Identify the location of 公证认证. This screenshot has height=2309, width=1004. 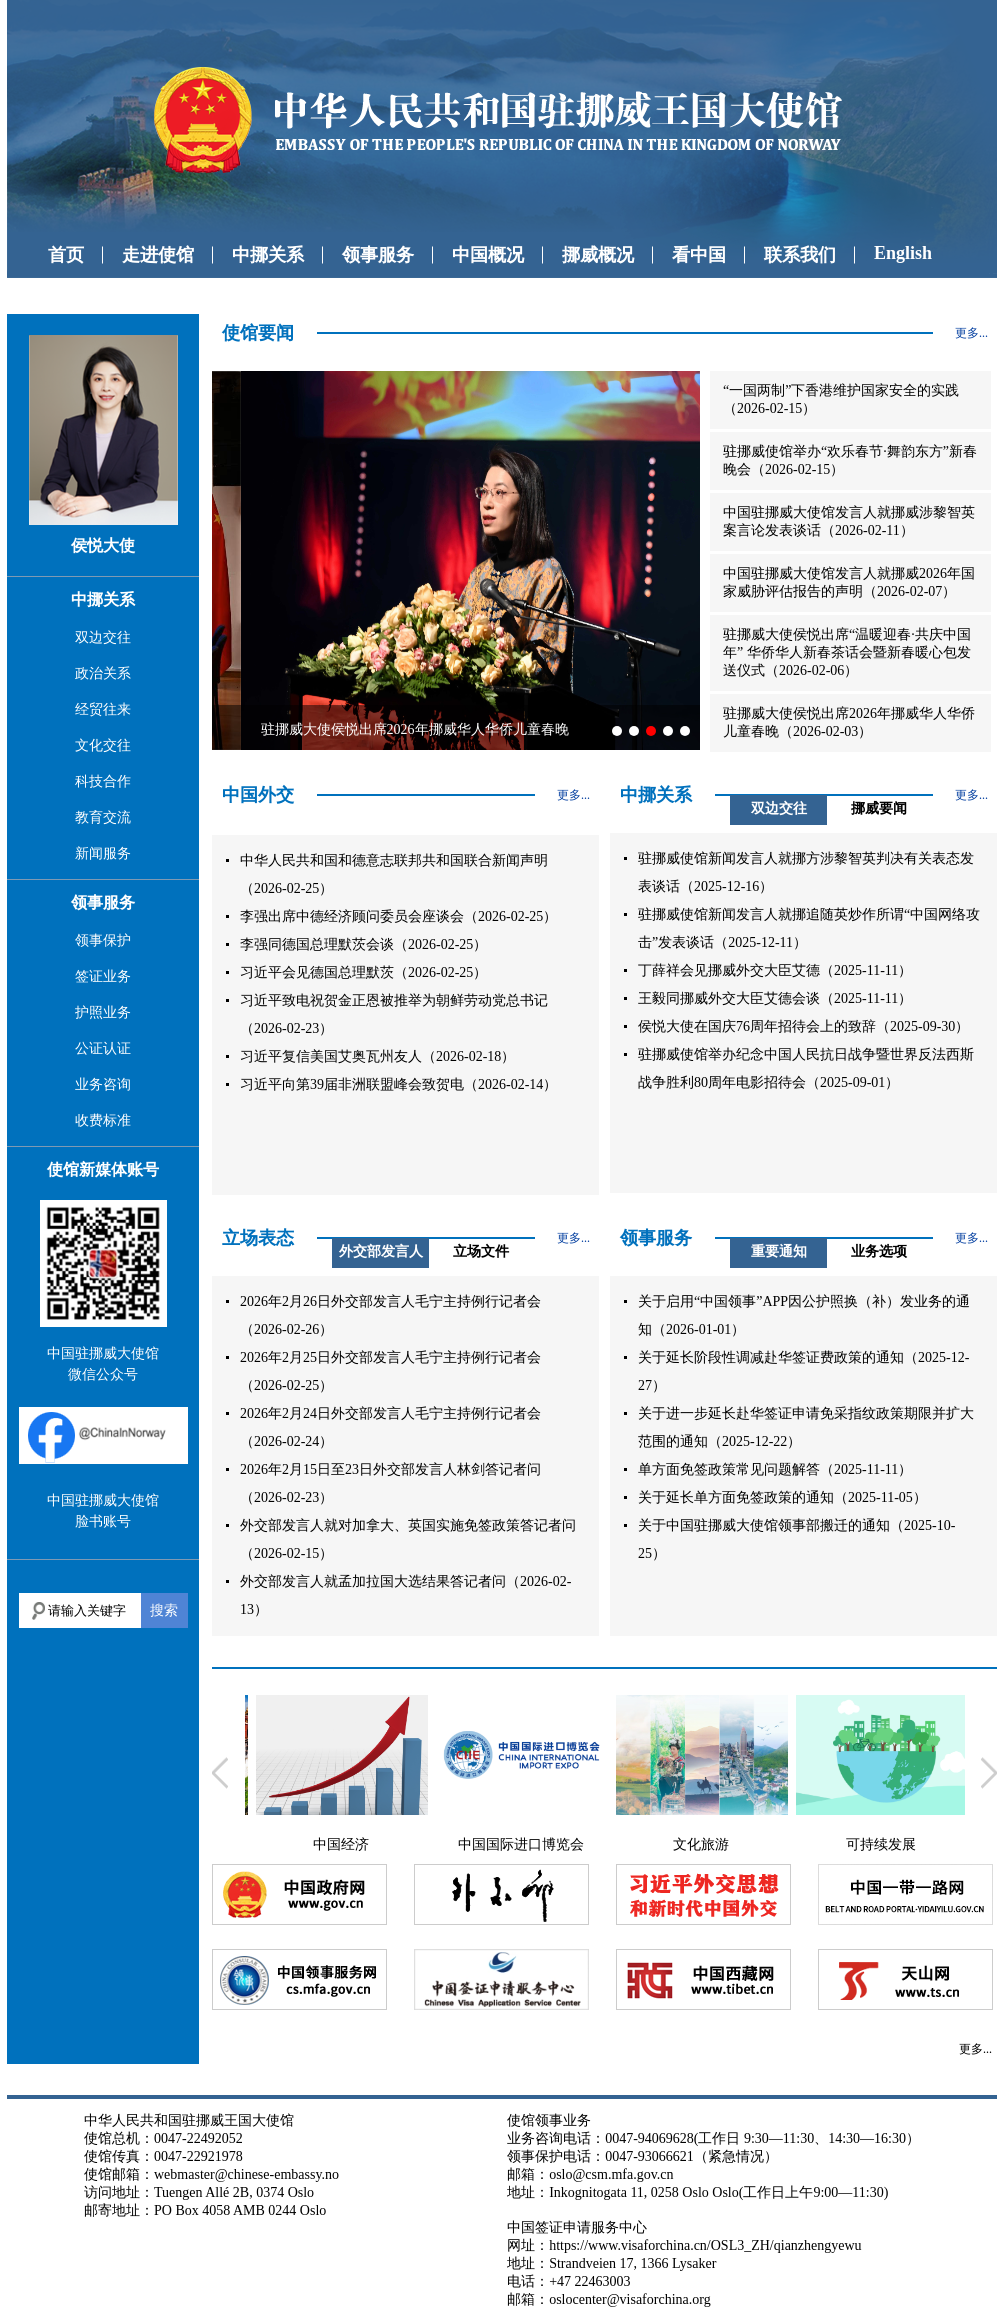
(103, 1048).